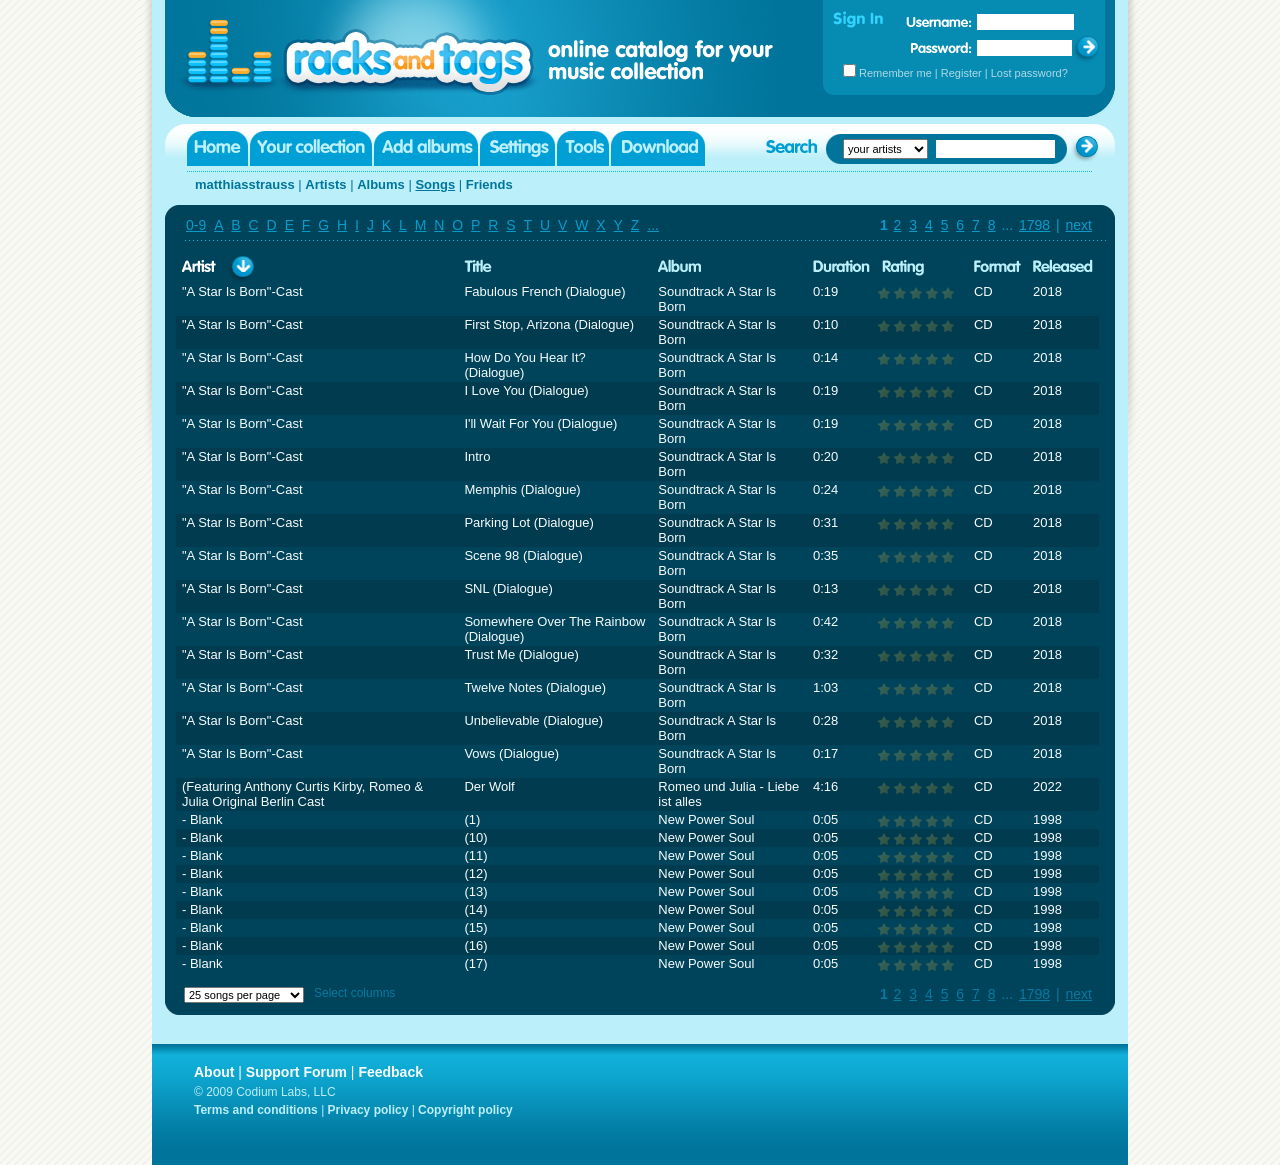 The width and height of the screenshot is (1280, 1165). What do you see at coordinates (1079, 225) in the screenshot?
I see `next` at bounding box center [1079, 225].